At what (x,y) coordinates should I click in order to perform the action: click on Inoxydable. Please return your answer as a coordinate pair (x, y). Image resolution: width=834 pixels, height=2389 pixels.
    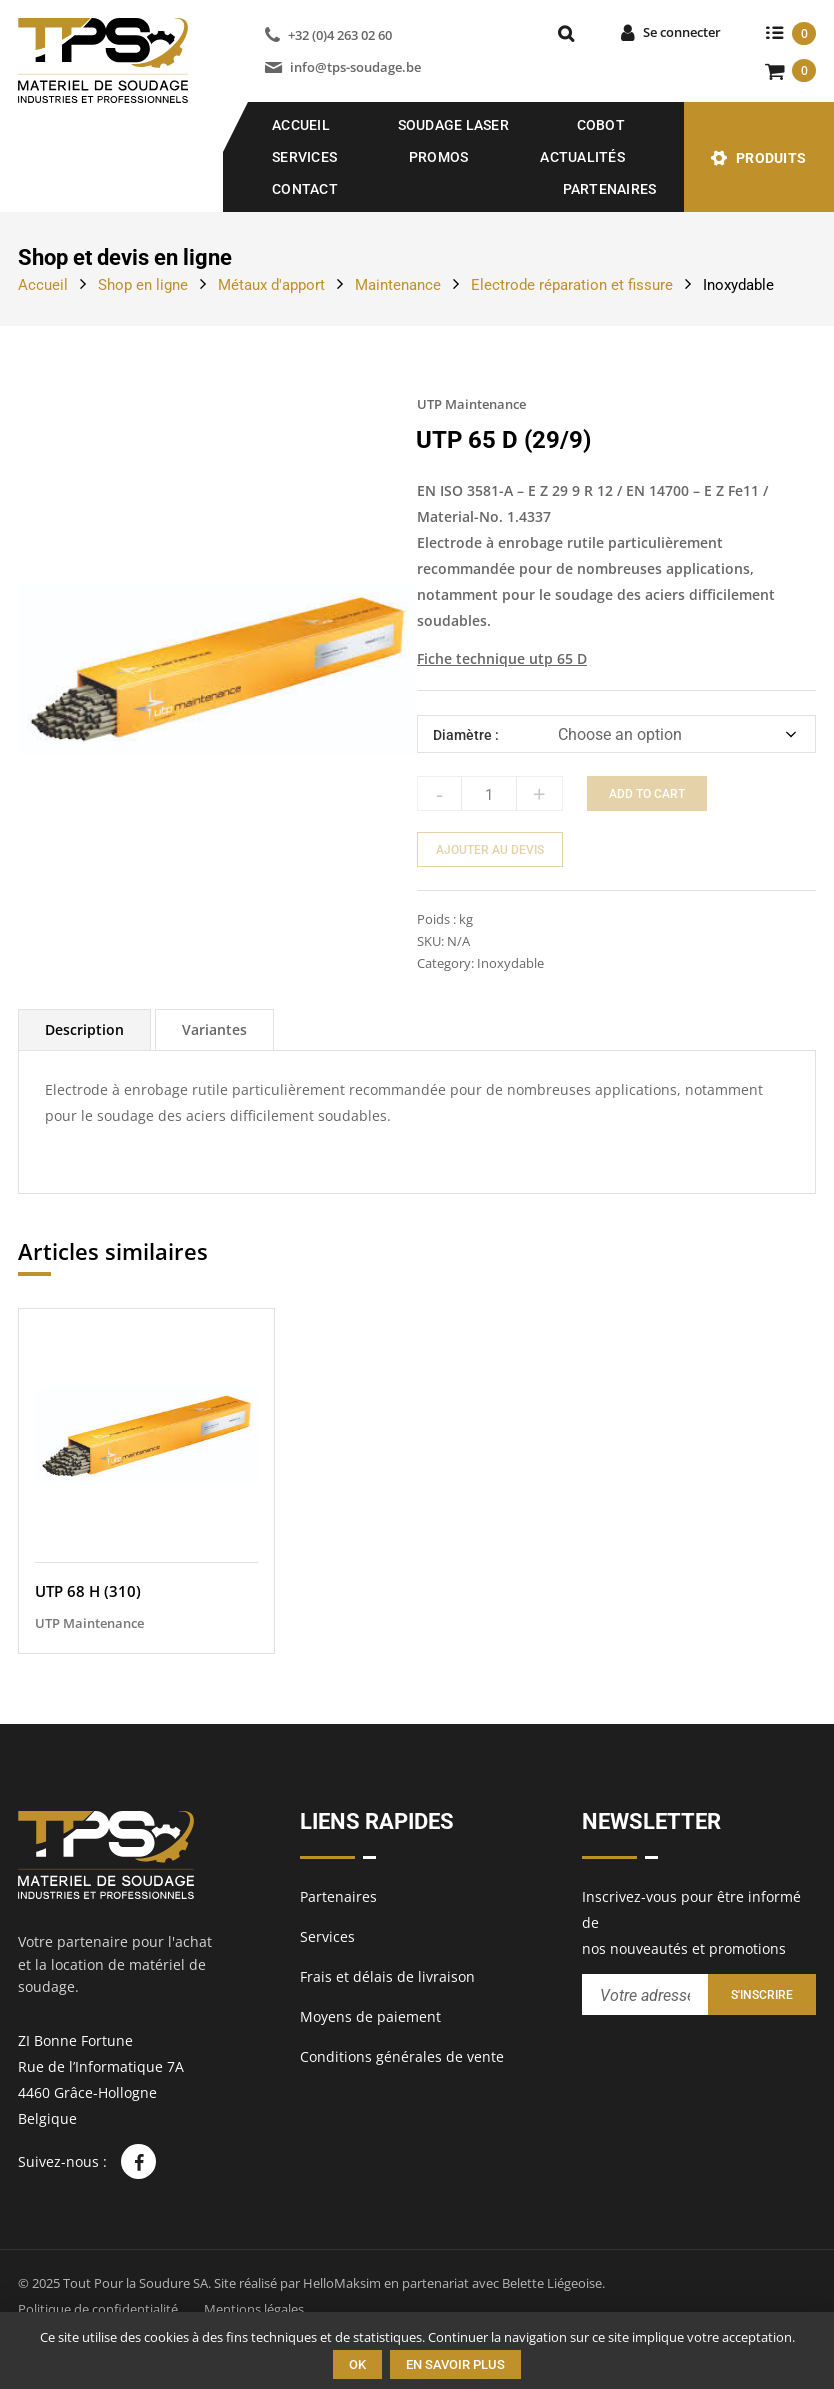
    Looking at the image, I should click on (738, 285).